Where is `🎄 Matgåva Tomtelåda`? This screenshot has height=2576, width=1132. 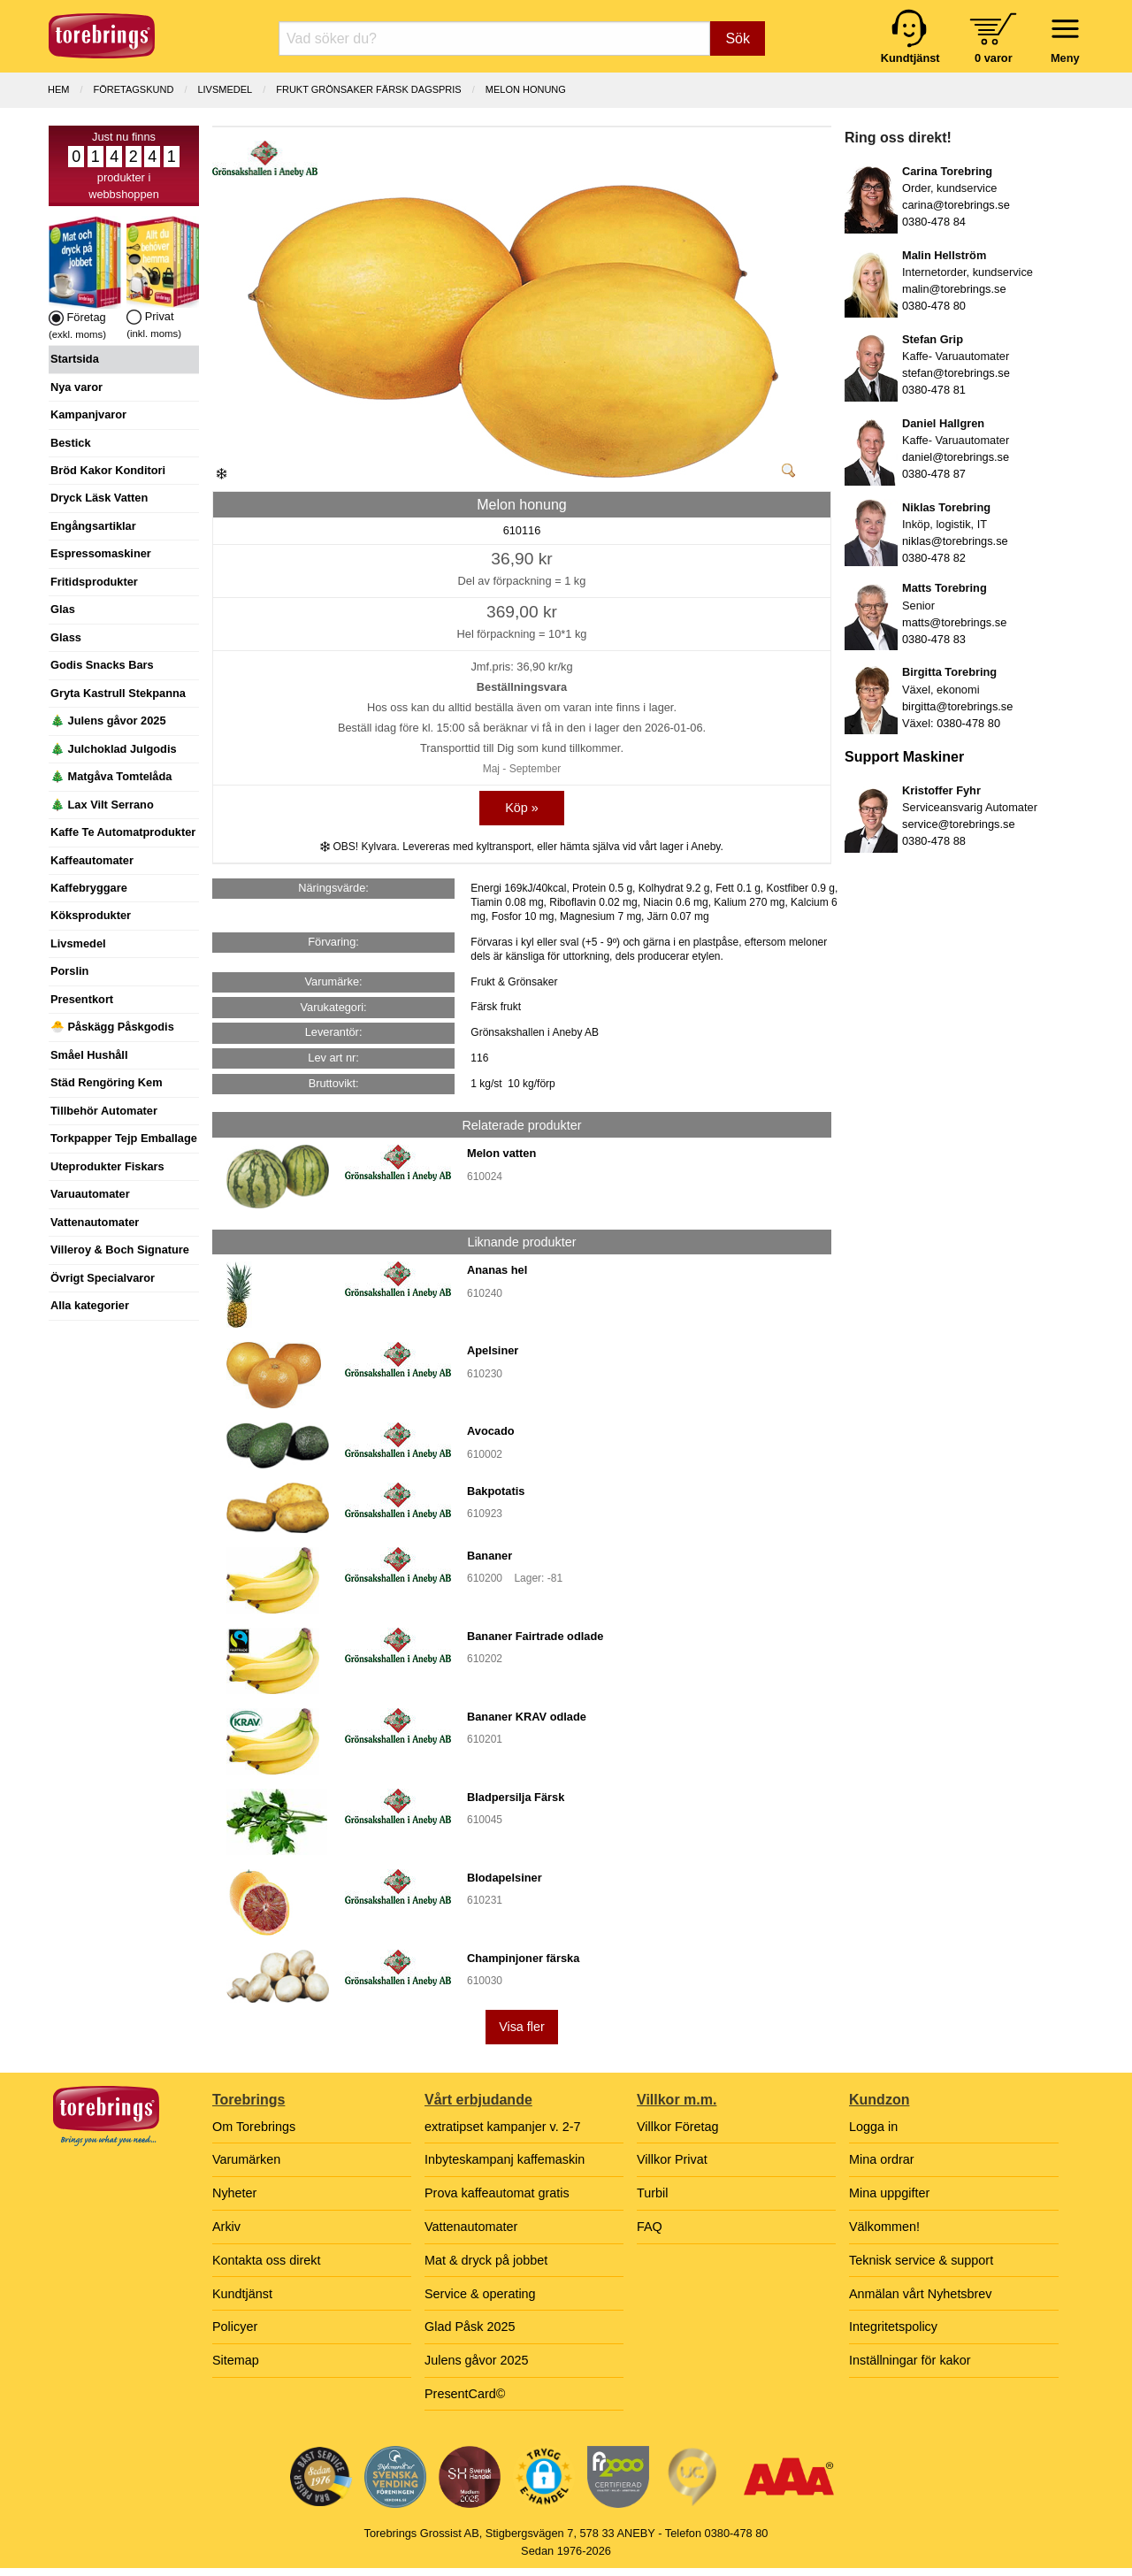
🎄 Matgåva Tomtelåda is located at coordinates (111, 776).